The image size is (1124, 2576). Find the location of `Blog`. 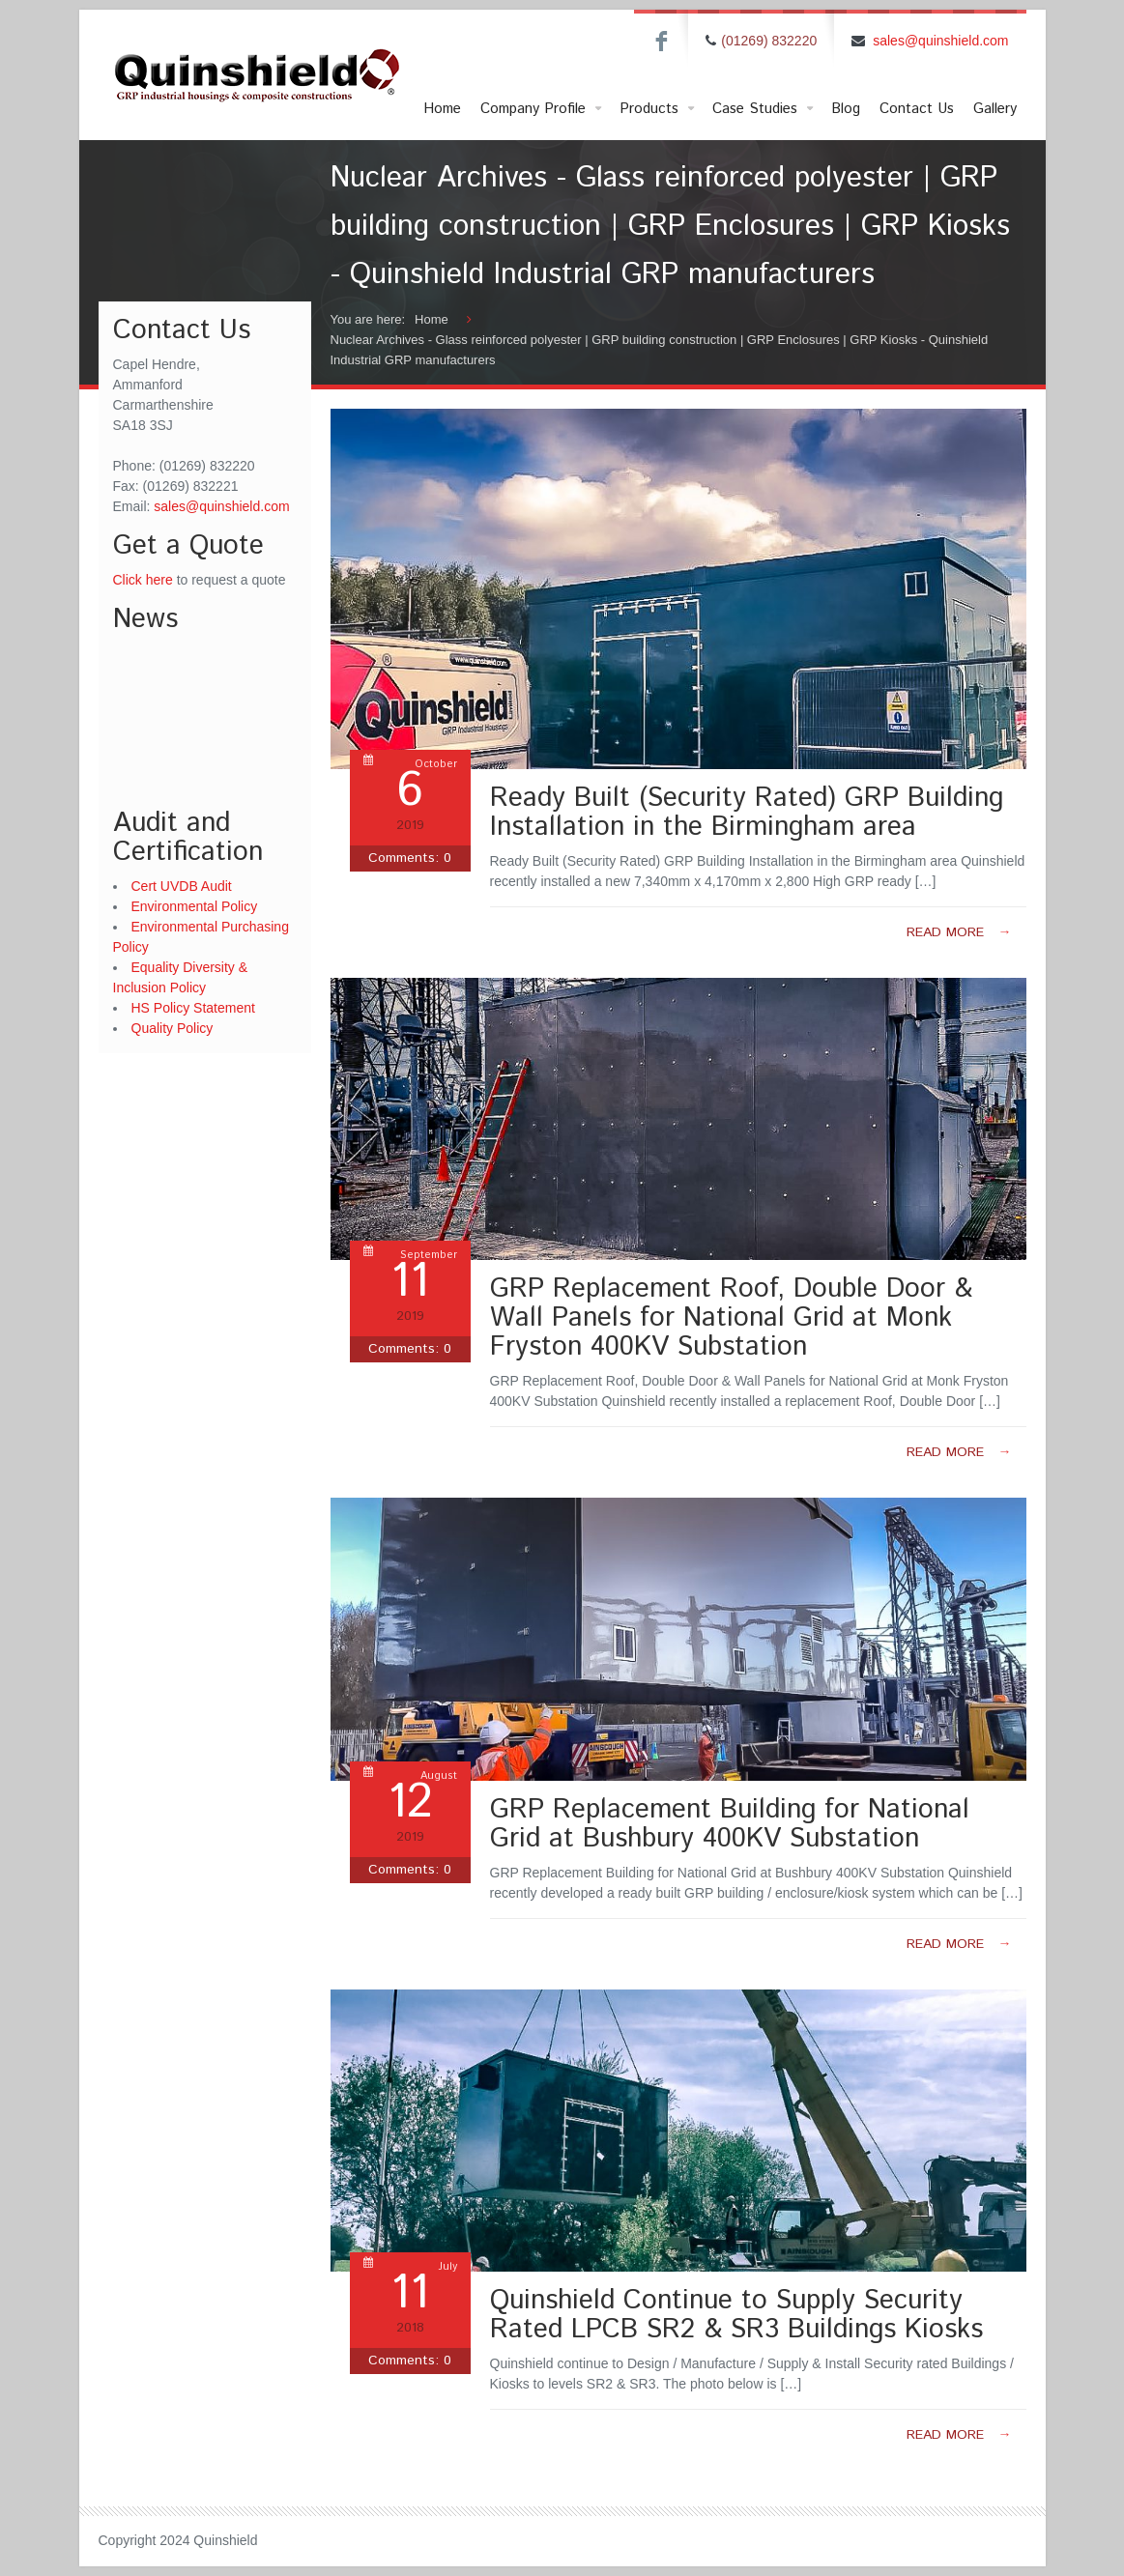

Blog is located at coordinates (845, 109).